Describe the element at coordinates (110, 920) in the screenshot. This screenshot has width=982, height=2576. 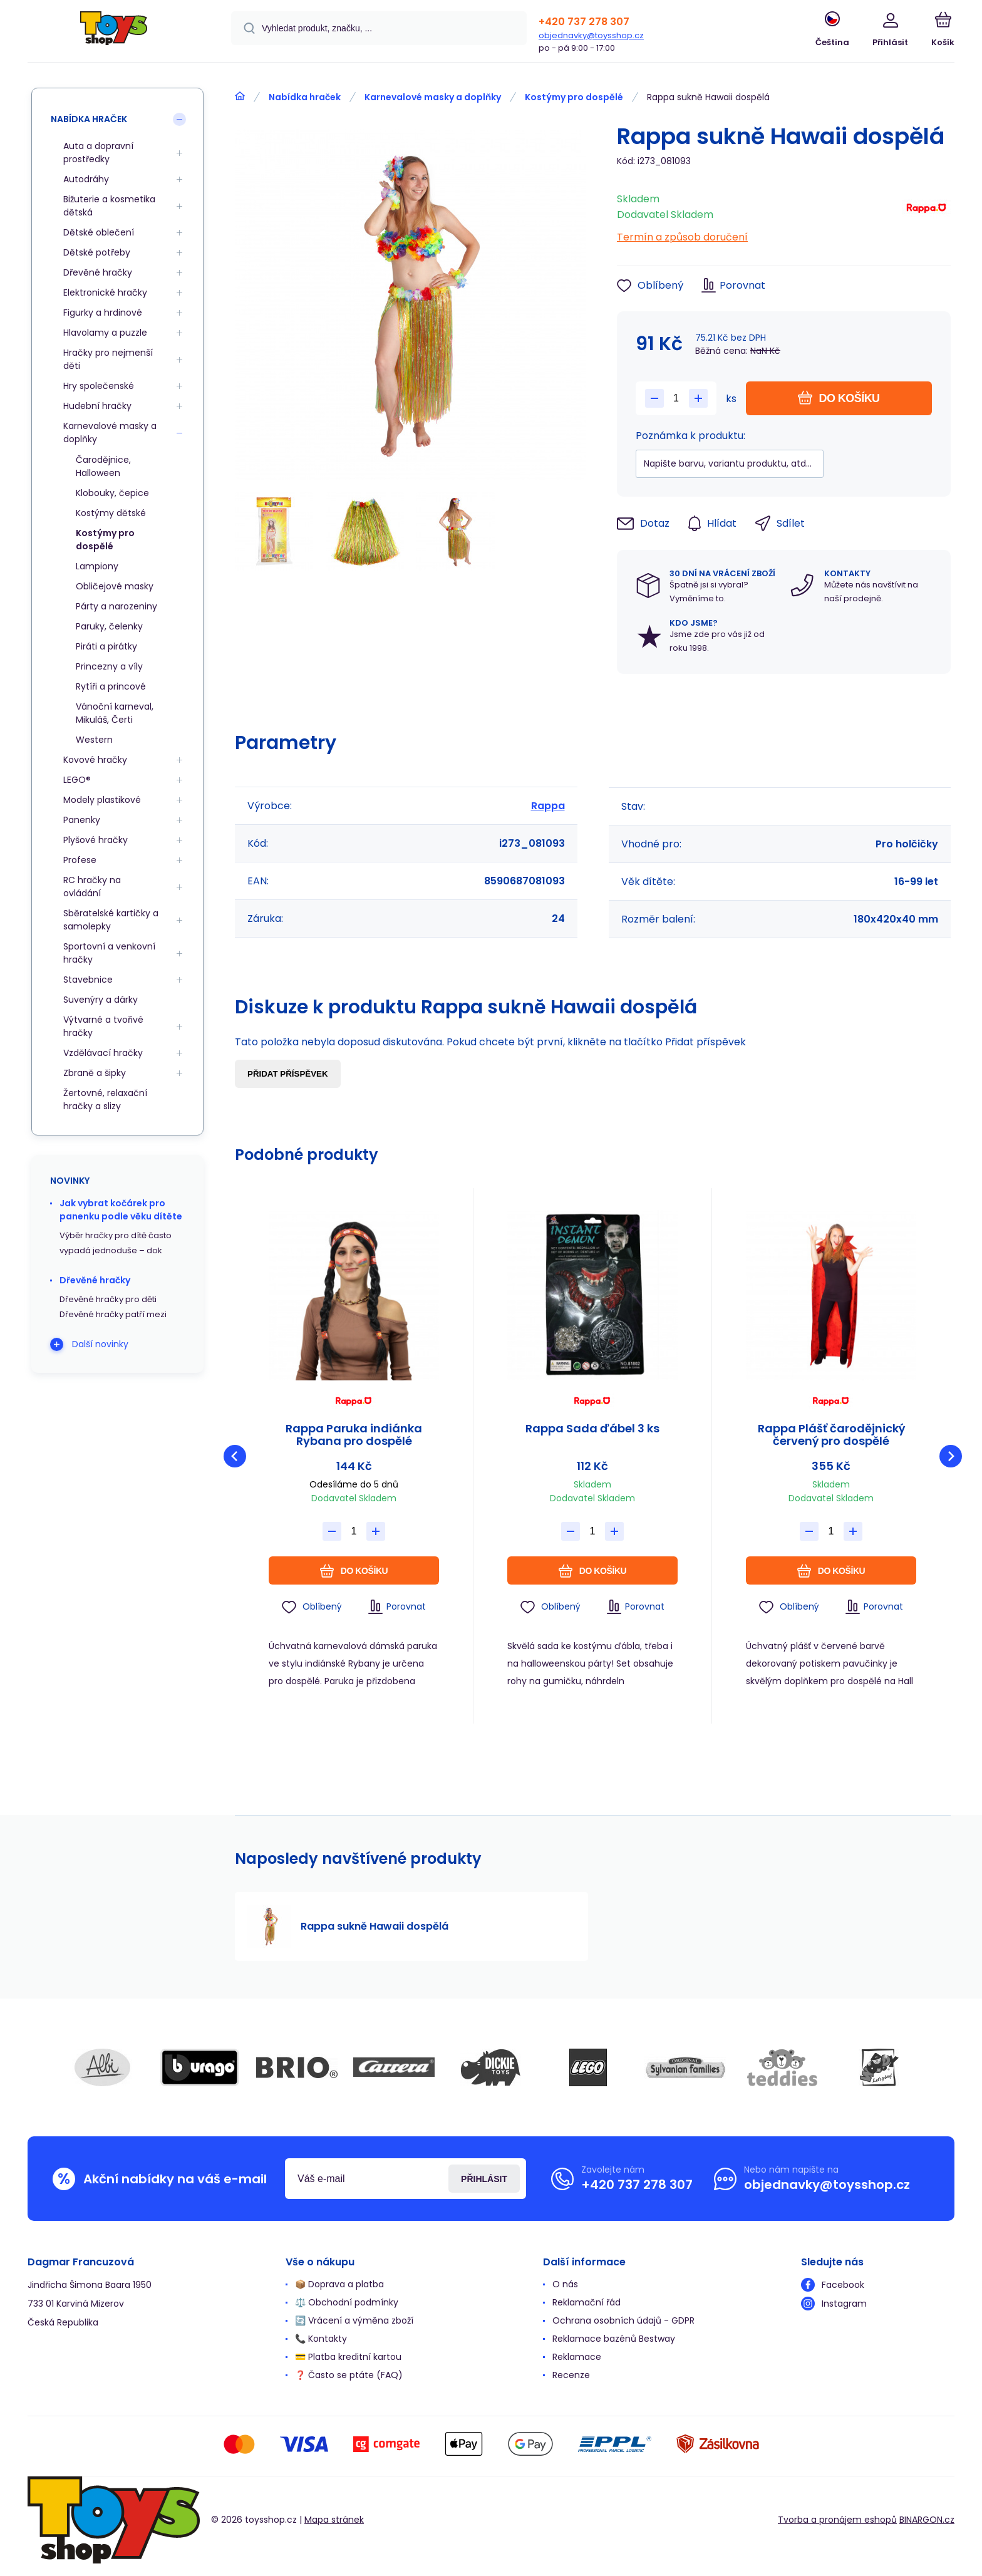
I see `Sběratelské kartičky a samolepky` at that location.